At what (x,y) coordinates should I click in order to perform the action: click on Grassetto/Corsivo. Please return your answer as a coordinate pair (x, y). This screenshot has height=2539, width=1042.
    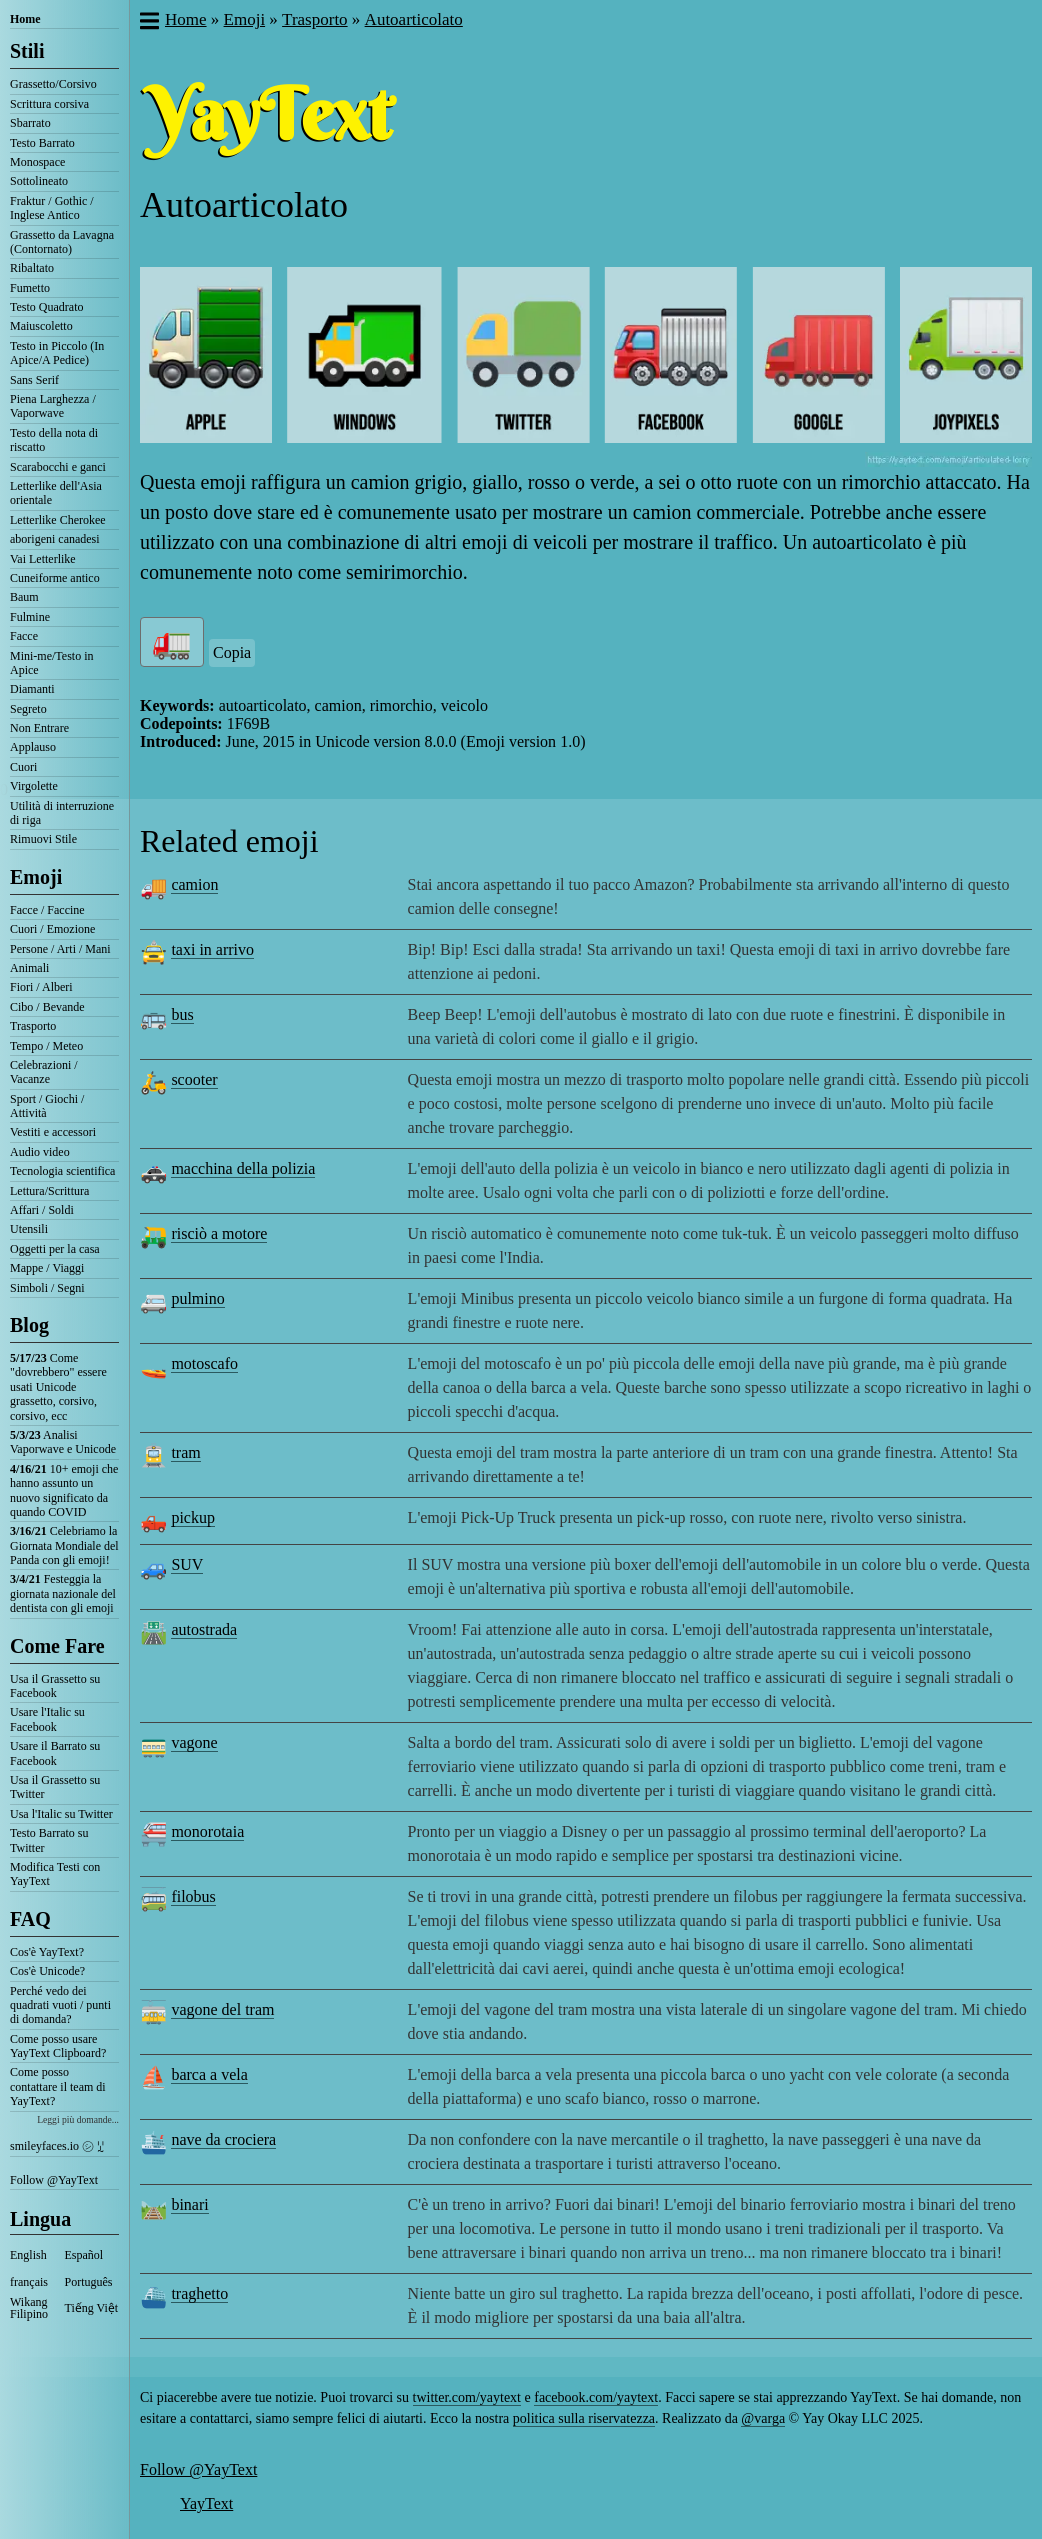
    Looking at the image, I should click on (53, 84).